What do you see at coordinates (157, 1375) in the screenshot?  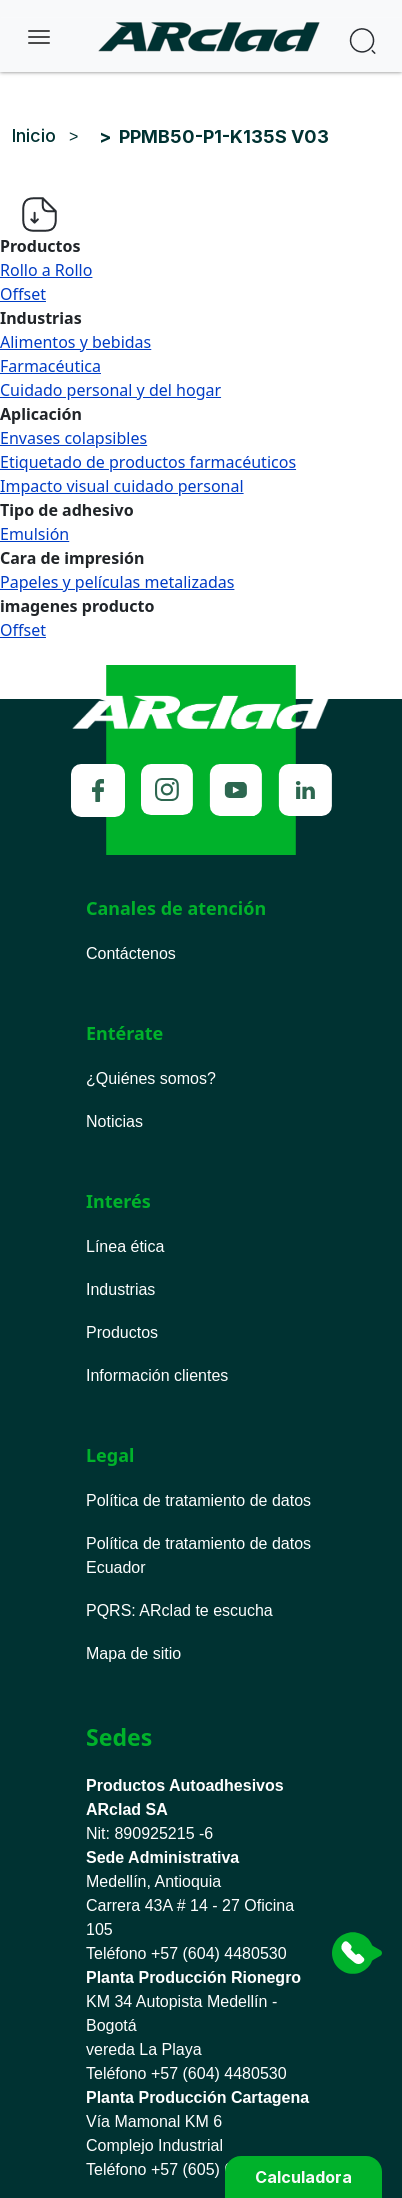 I see `Información clientes` at bounding box center [157, 1375].